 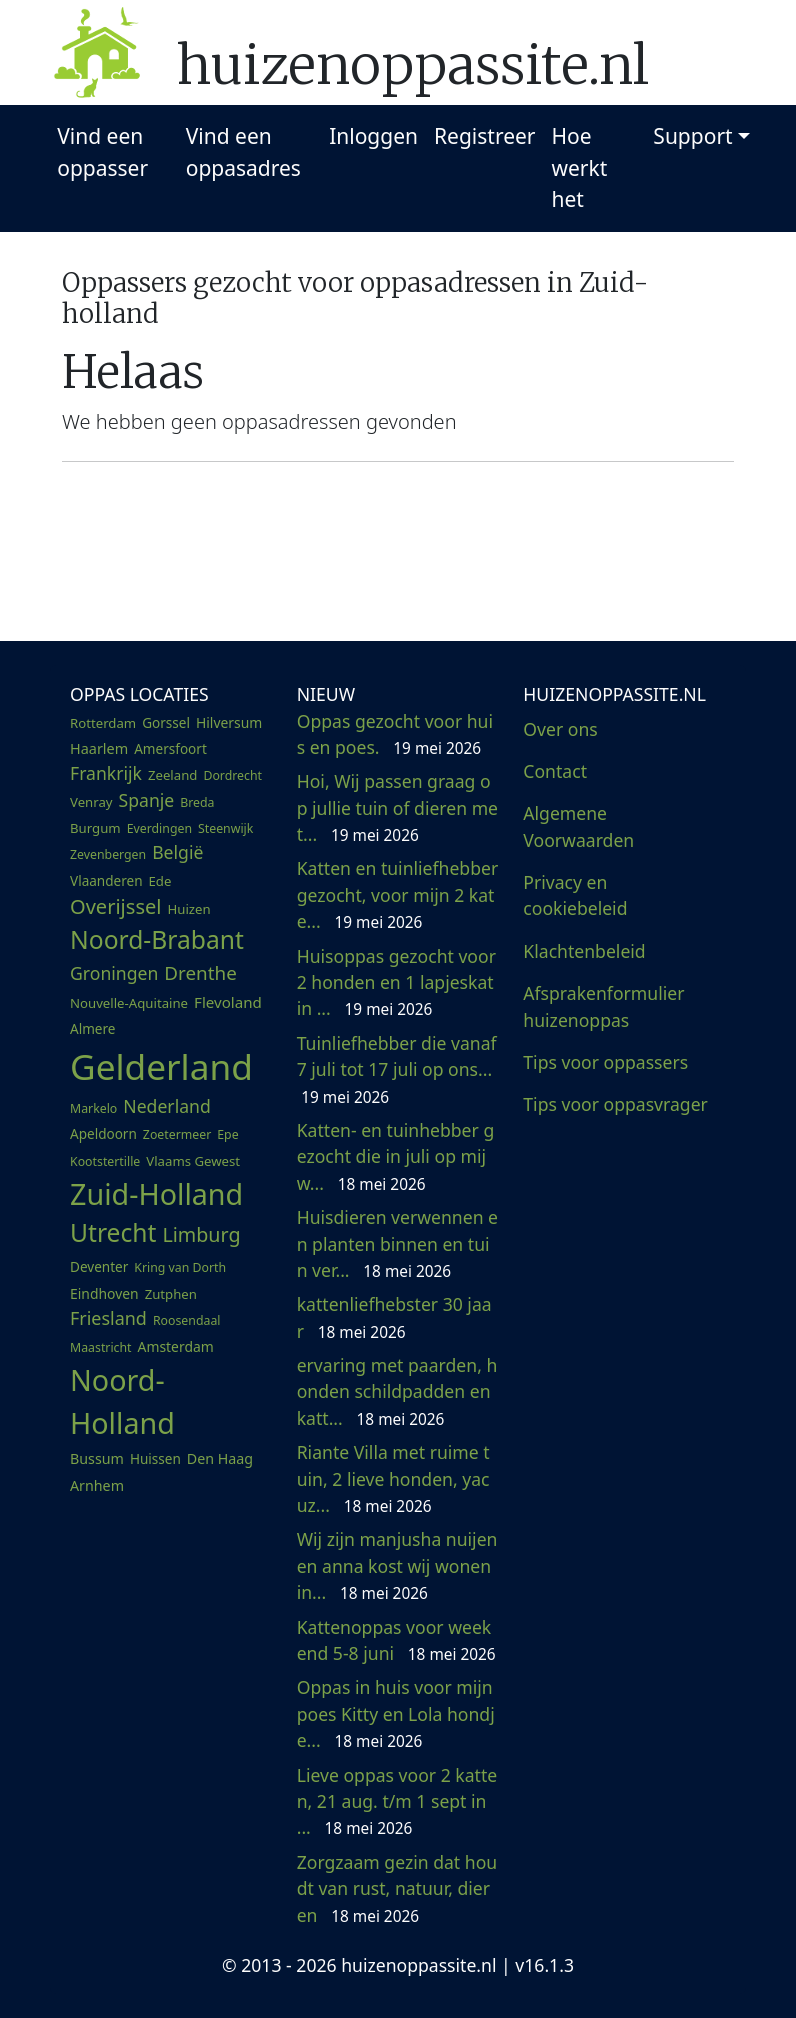 I want to click on Bussum, so click(x=97, y=1458).